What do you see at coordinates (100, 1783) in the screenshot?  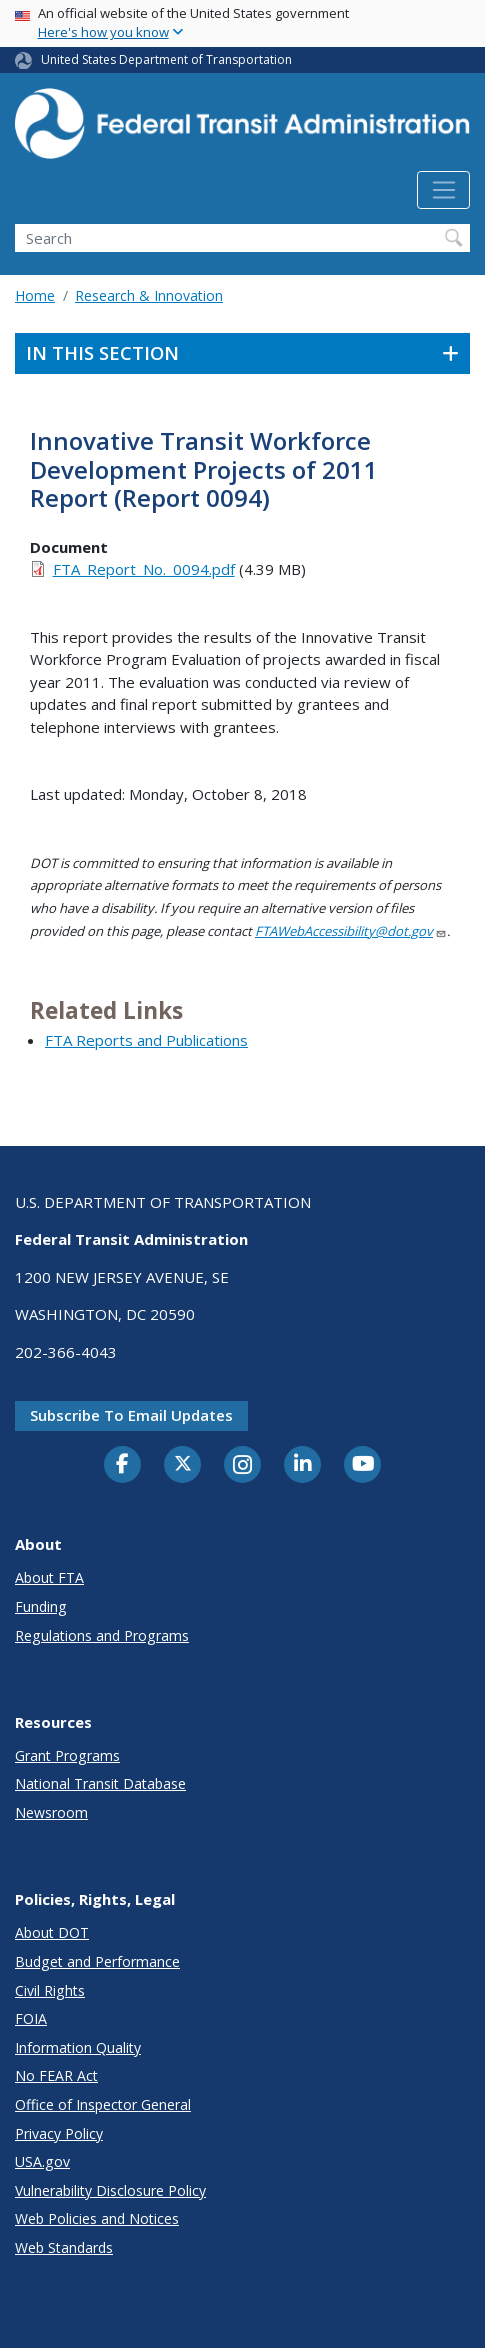 I see `National Transit Database` at bounding box center [100, 1783].